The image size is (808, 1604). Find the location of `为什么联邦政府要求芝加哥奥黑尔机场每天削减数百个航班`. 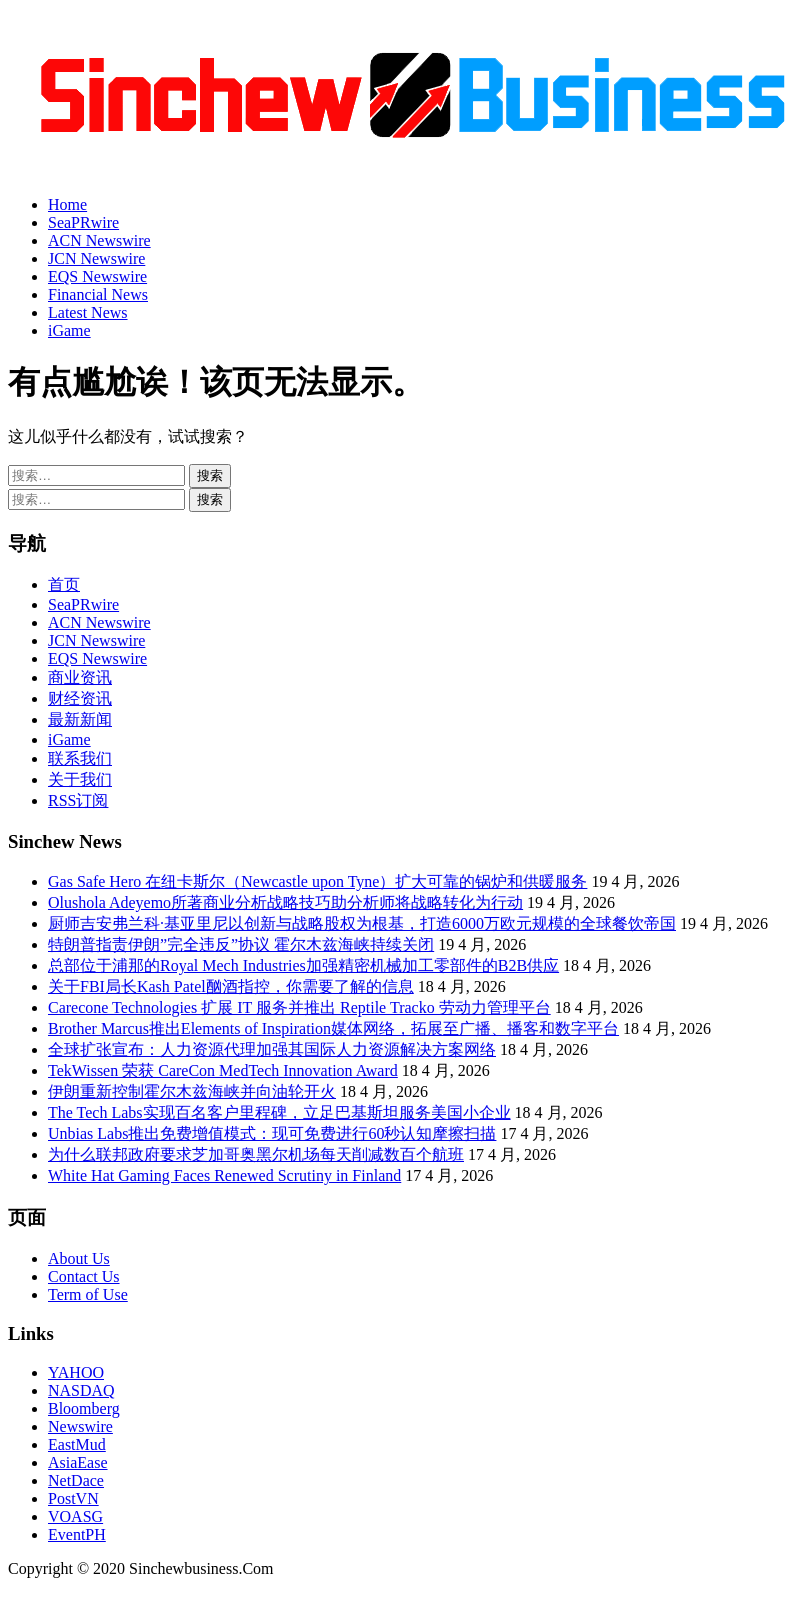

为什么联邦政府要求芝加哥奥黑尔机场每天削减数百个航班 is located at coordinates (256, 1154).